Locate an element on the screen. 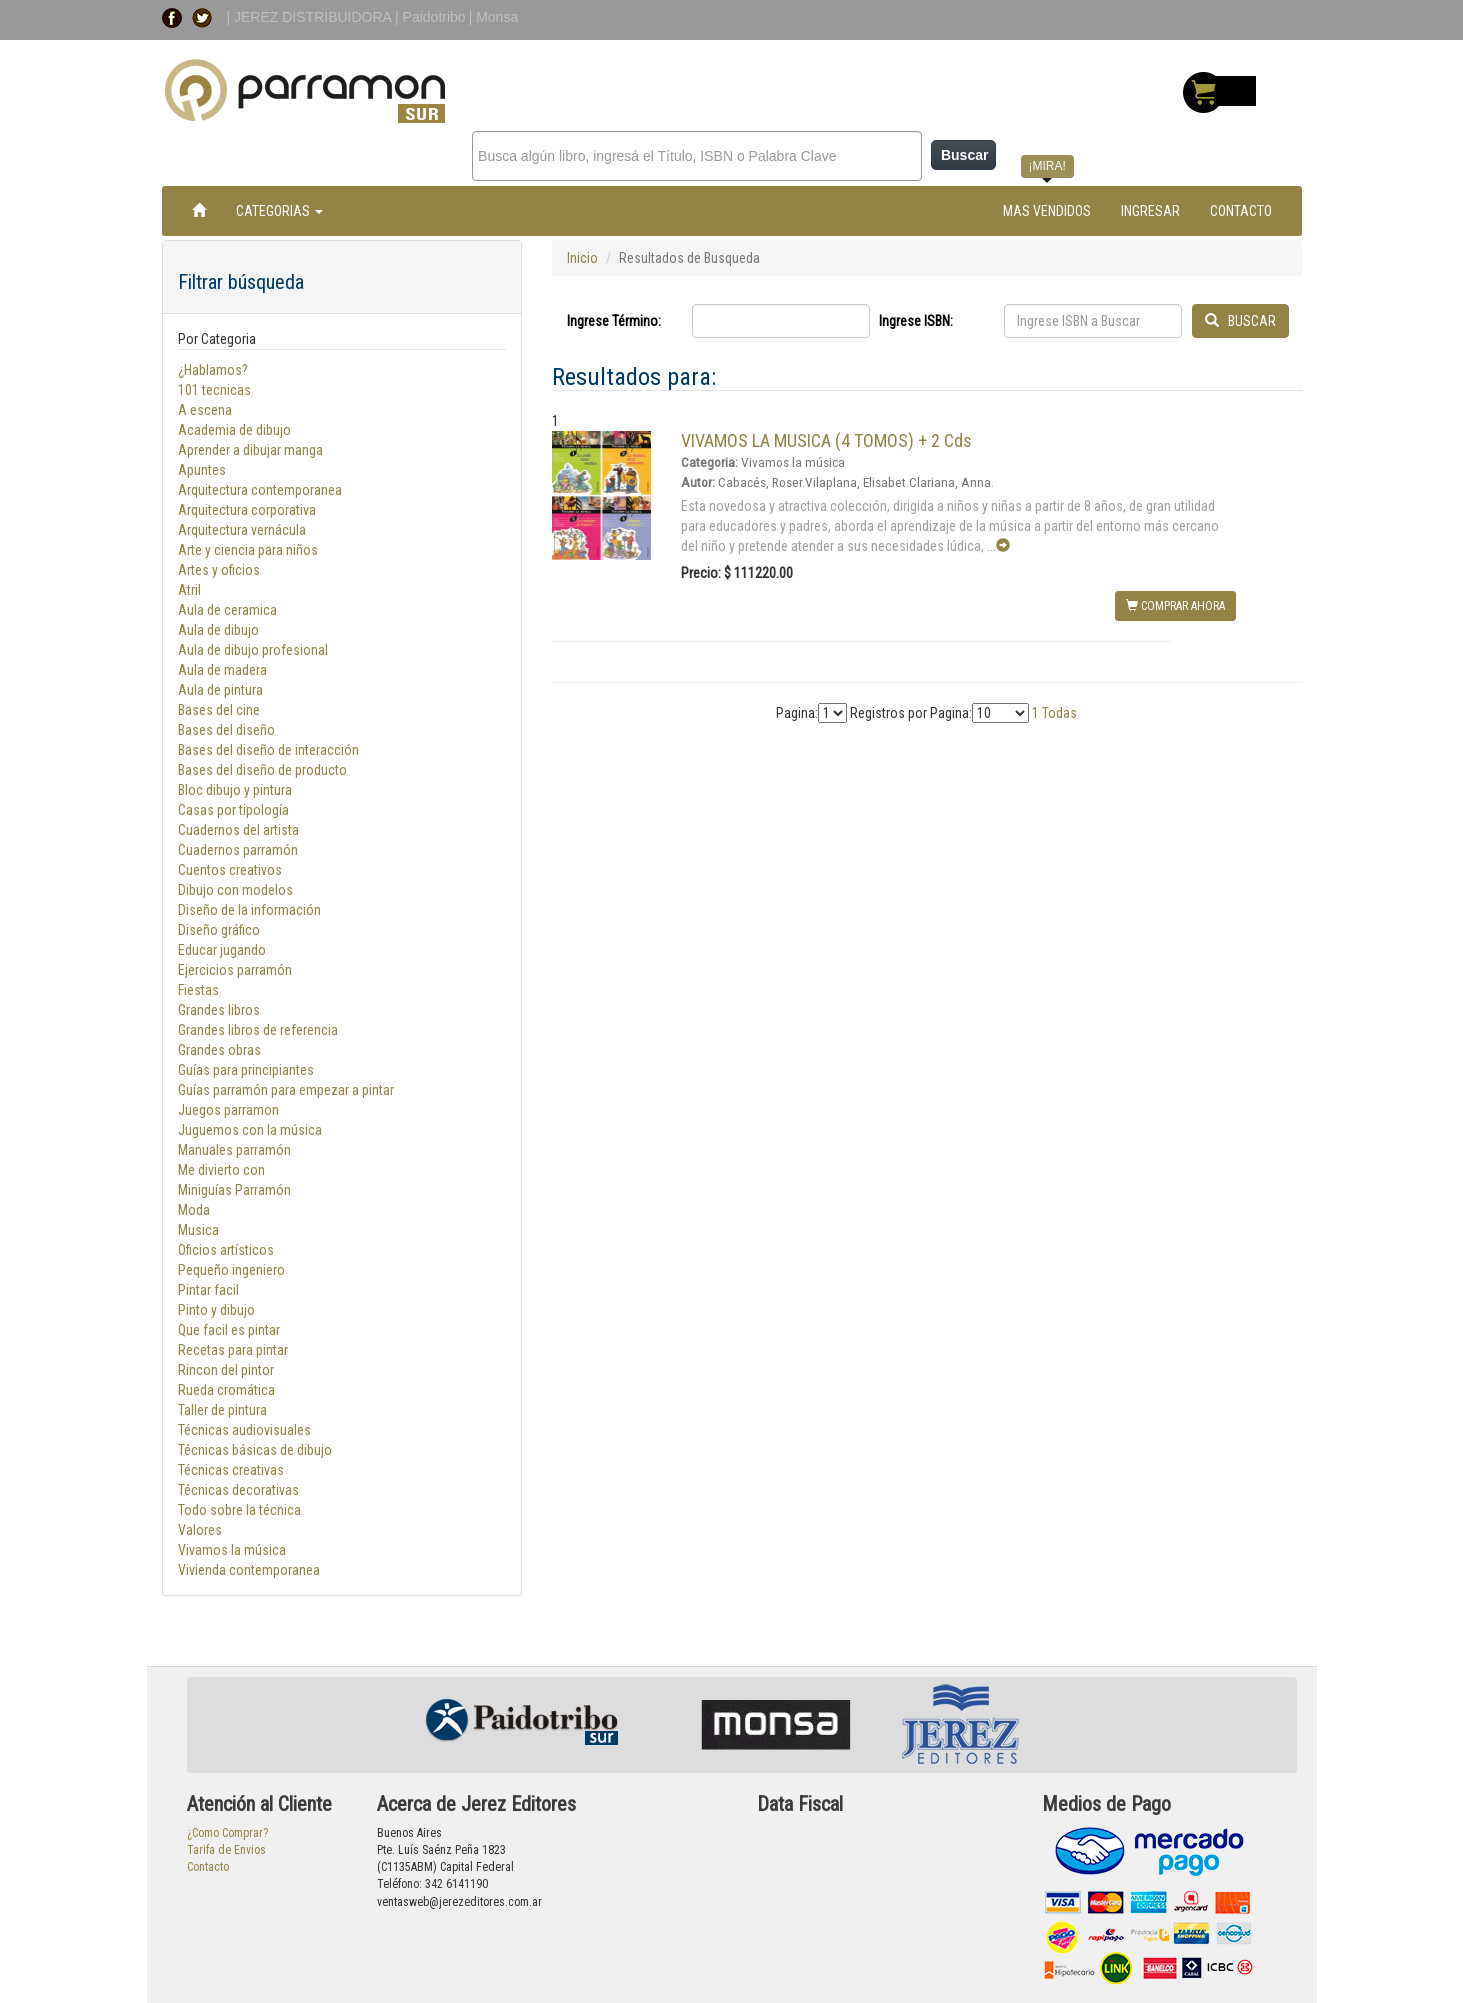 Image resolution: width=1463 pixels, height=2003 pixels. Ingrese ISBN: is located at coordinates (916, 321).